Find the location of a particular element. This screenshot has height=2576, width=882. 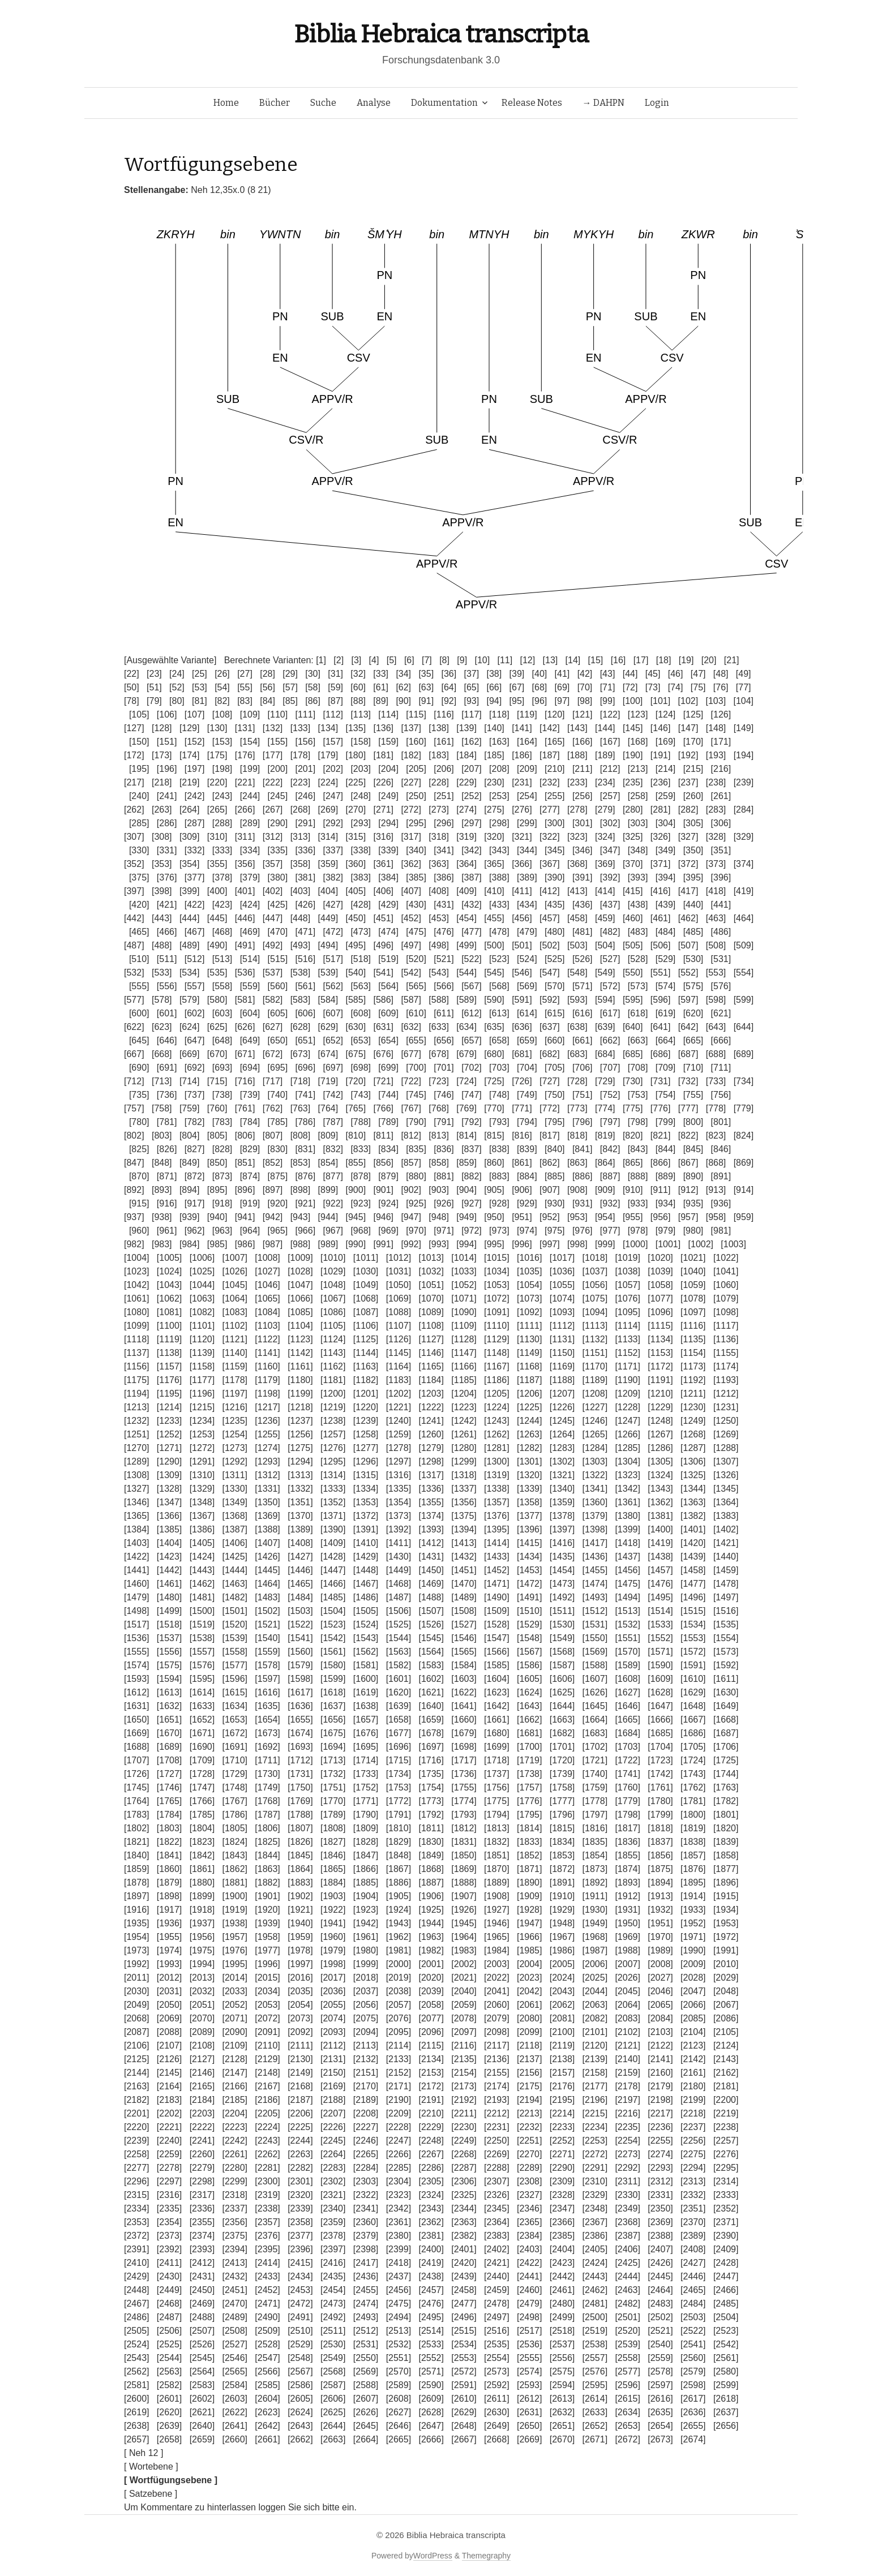

[601] is located at coordinates (167, 1013).